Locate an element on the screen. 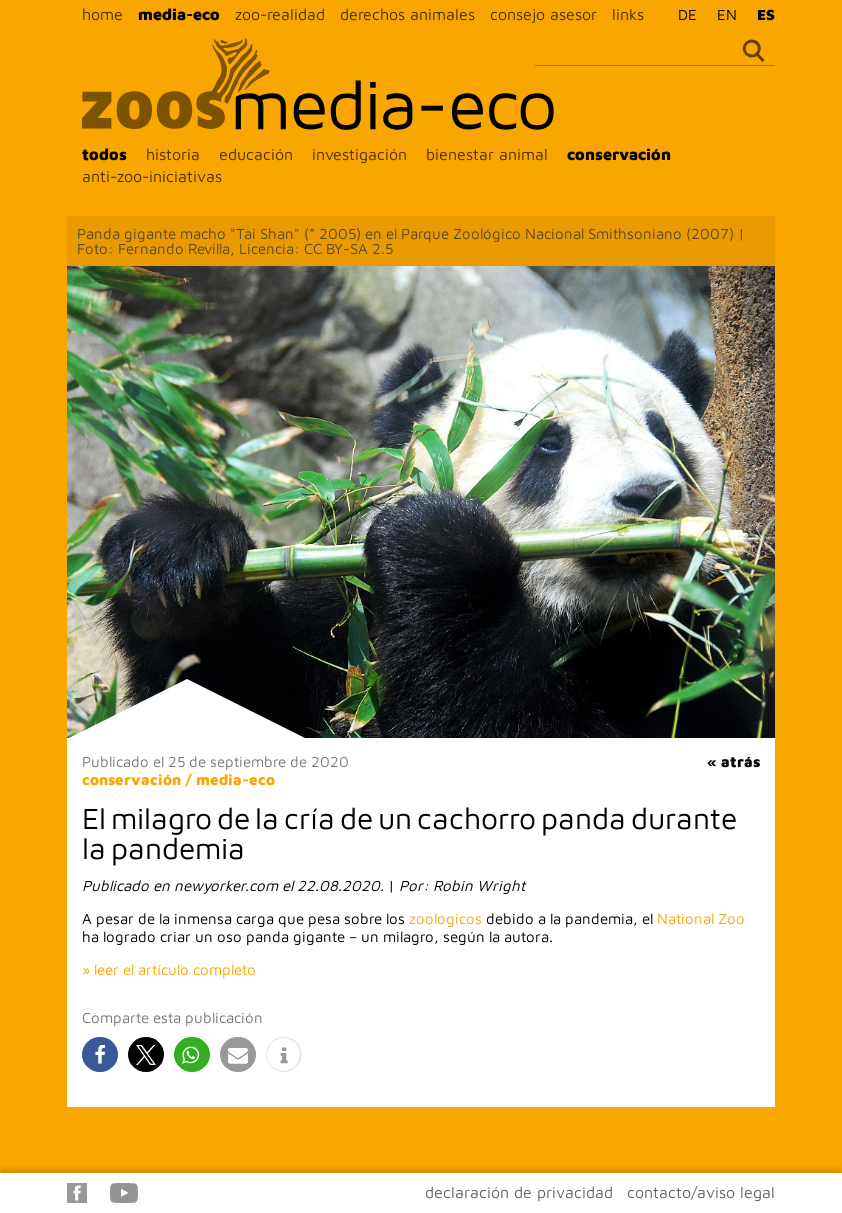 The image size is (842, 1213). contacto/aviso legal is located at coordinates (701, 1192).